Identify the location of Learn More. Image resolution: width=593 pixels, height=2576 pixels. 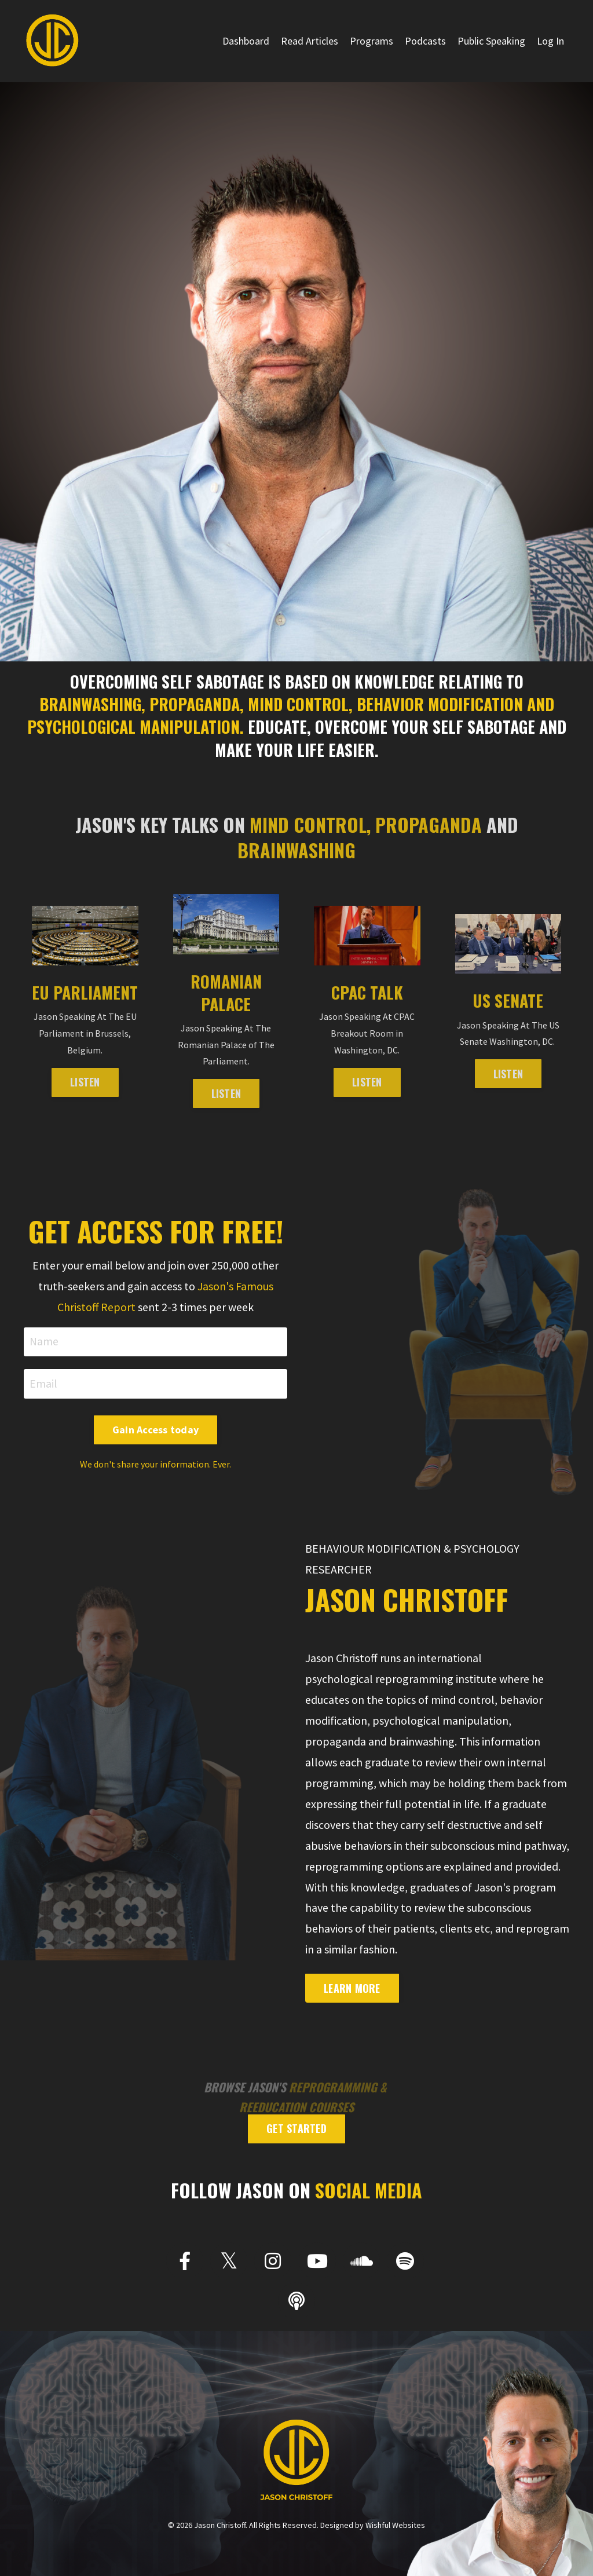
(352, 1988).